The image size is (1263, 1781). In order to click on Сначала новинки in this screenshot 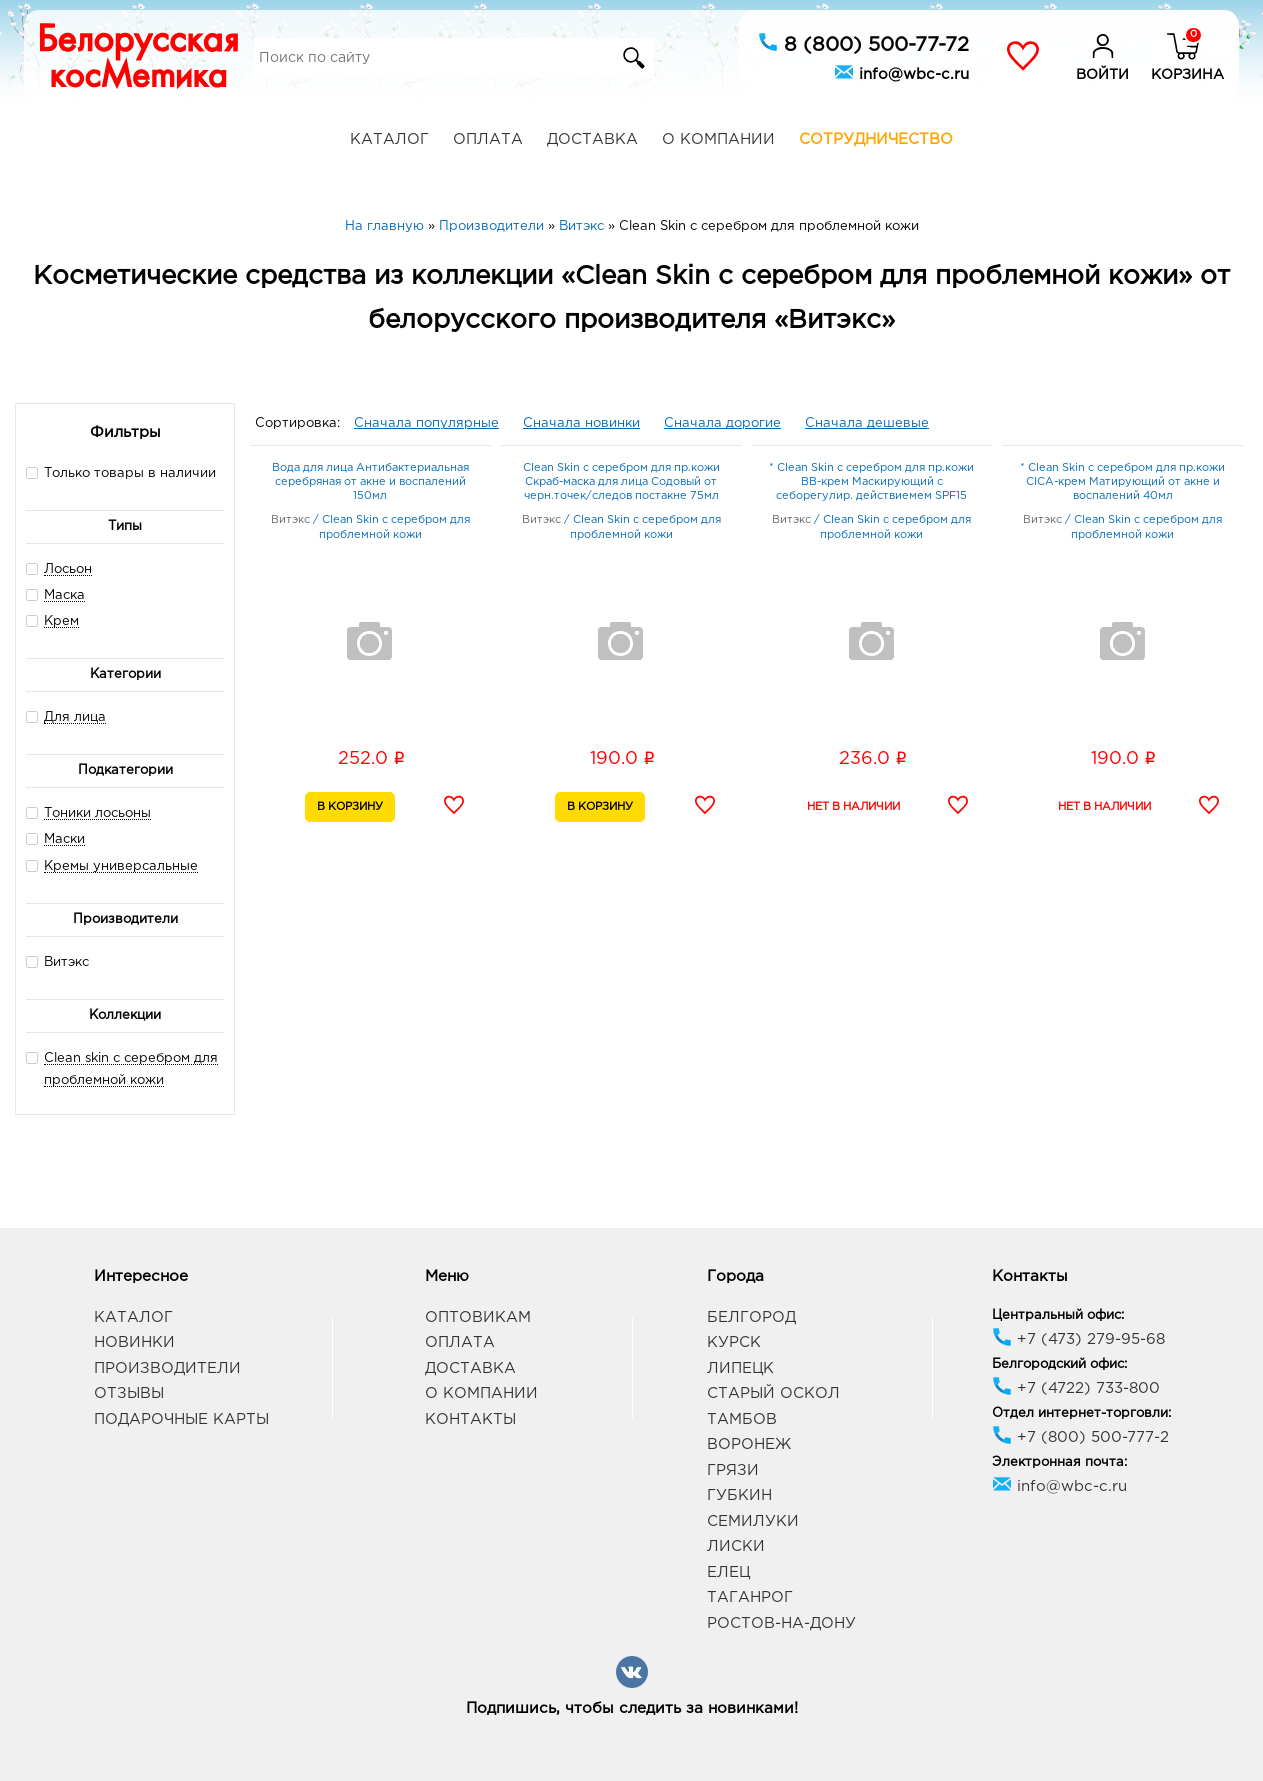, I will do `click(581, 423)`.